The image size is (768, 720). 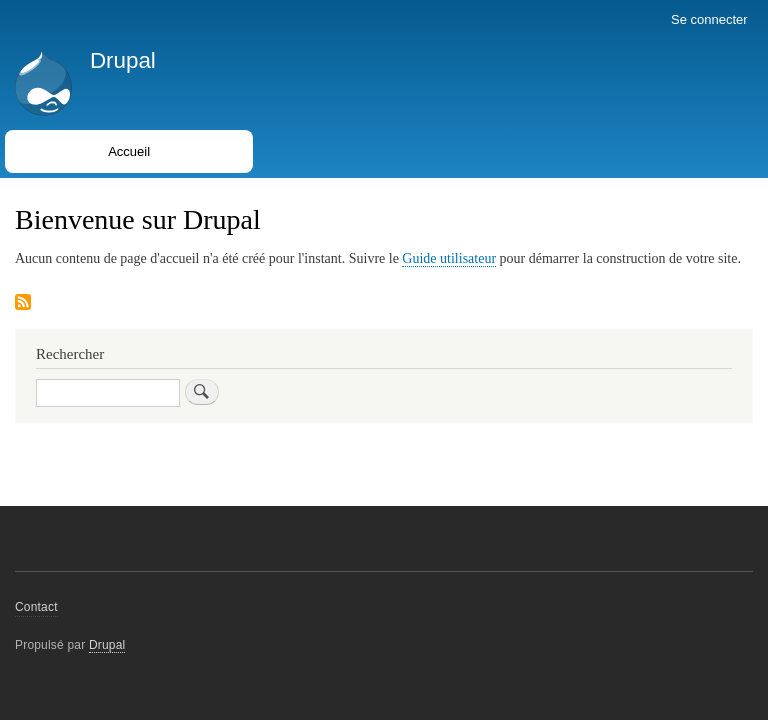 I want to click on Se connecter, so click(x=709, y=19).